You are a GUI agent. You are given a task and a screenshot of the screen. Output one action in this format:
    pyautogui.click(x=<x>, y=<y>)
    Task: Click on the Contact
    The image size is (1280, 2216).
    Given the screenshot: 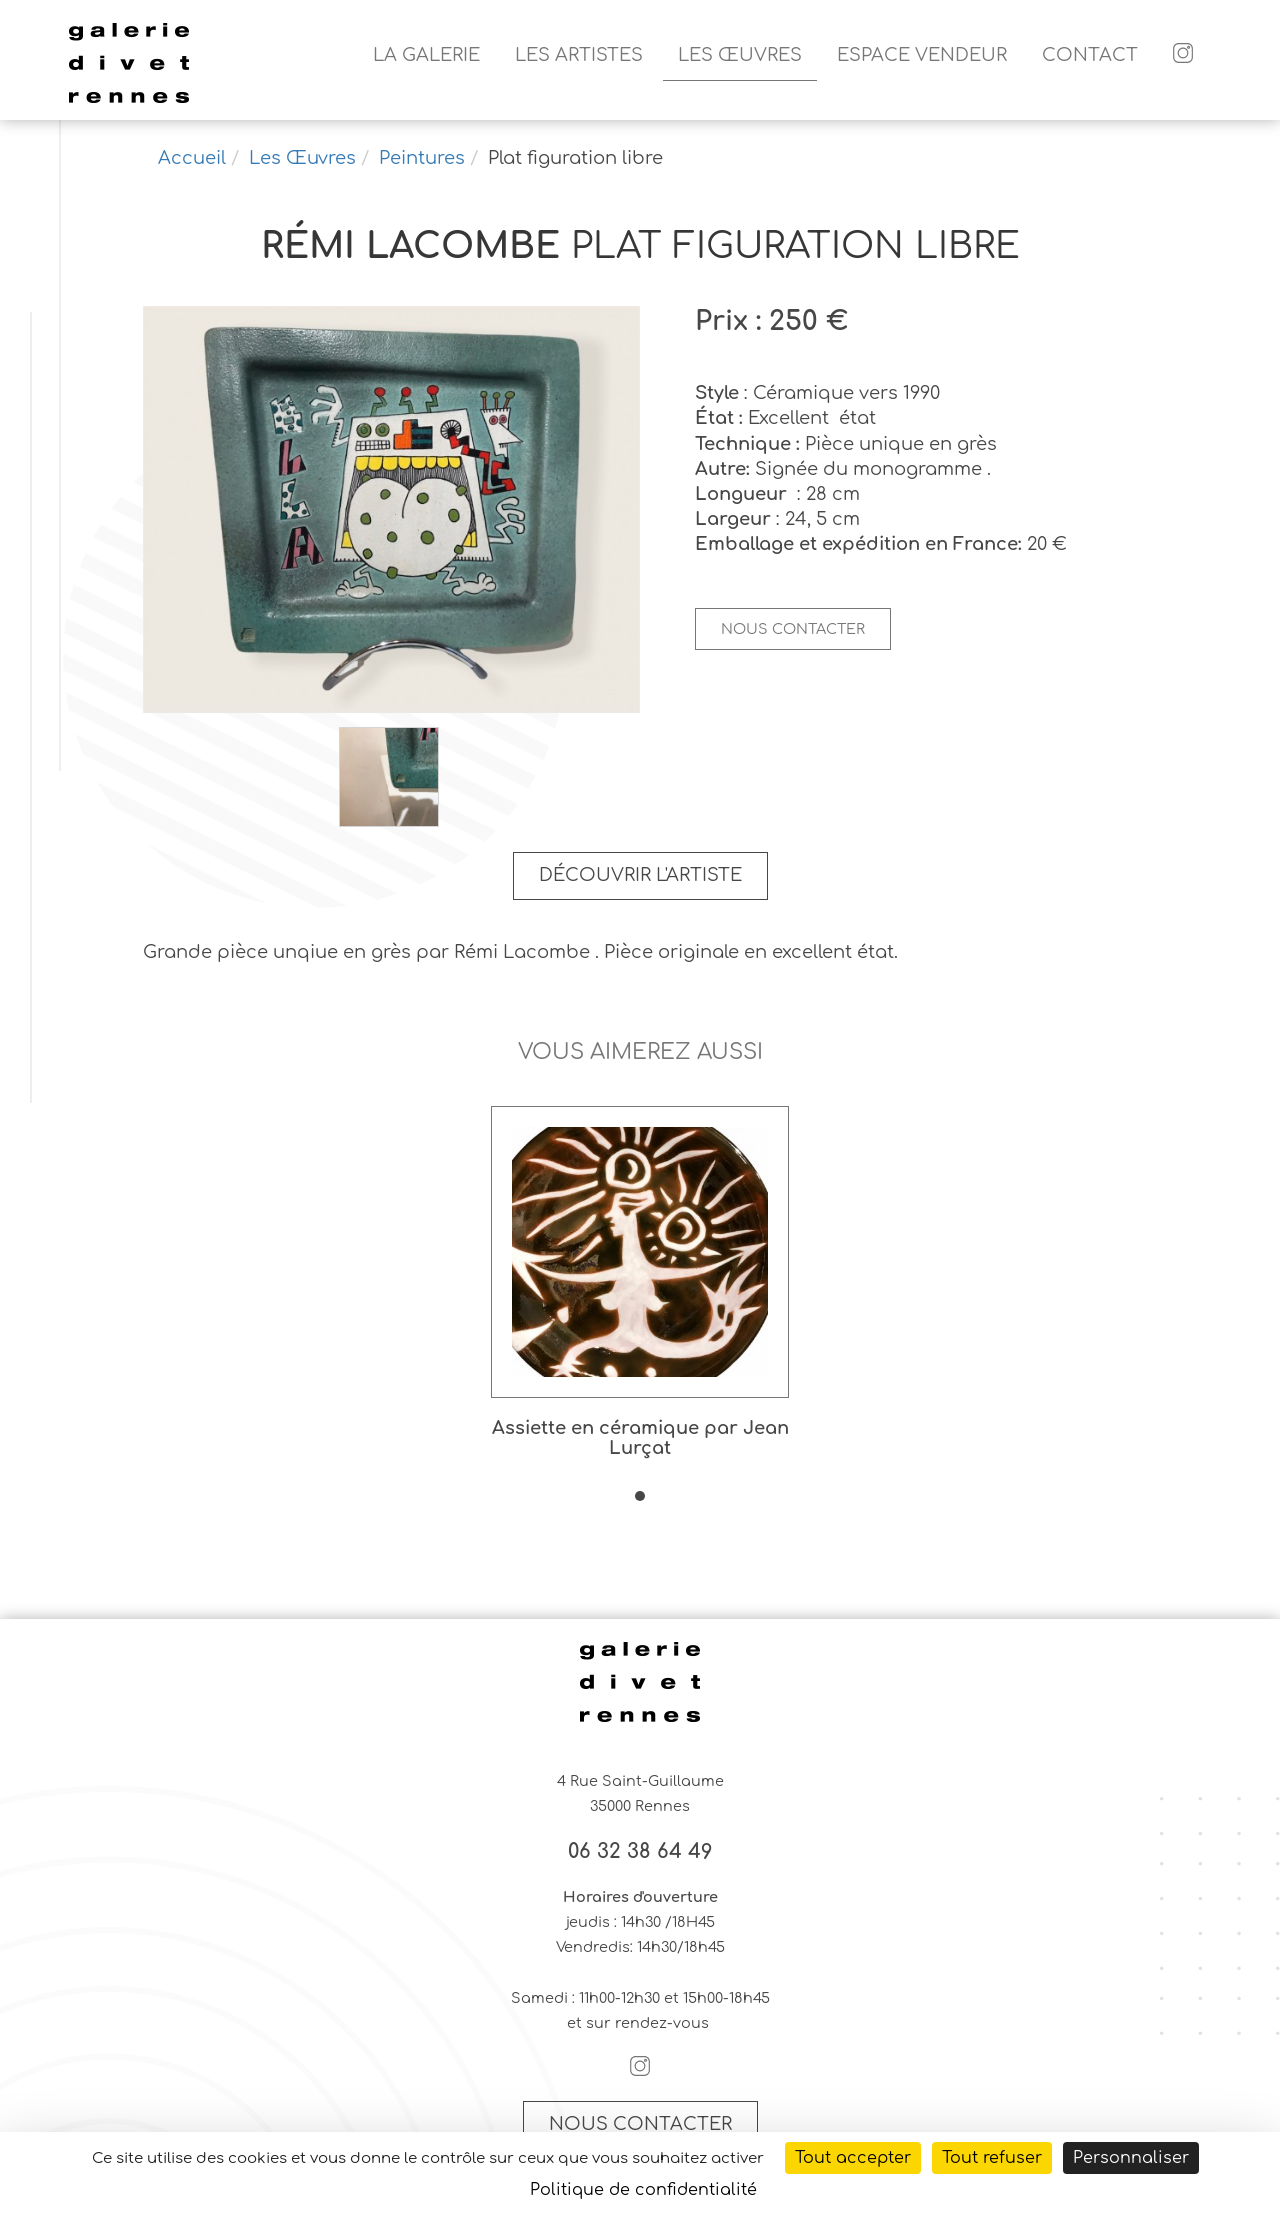 What is the action you would take?
    pyautogui.click(x=1090, y=55)
    